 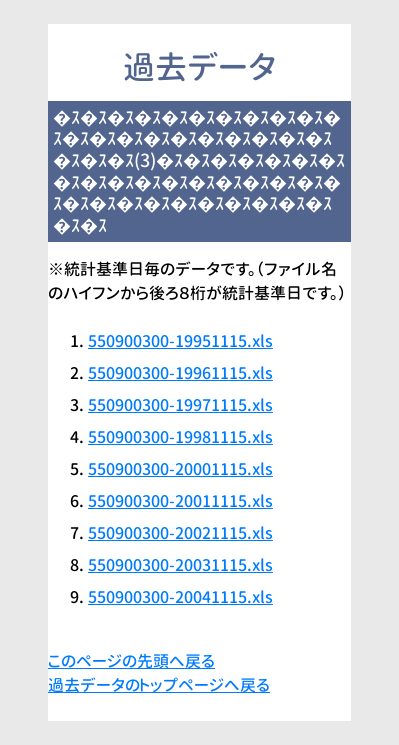 What do you see at coordinates (180, 373) in the screenshot?
I see `550900300-19961115.xls` at bounding box center [180, 373].